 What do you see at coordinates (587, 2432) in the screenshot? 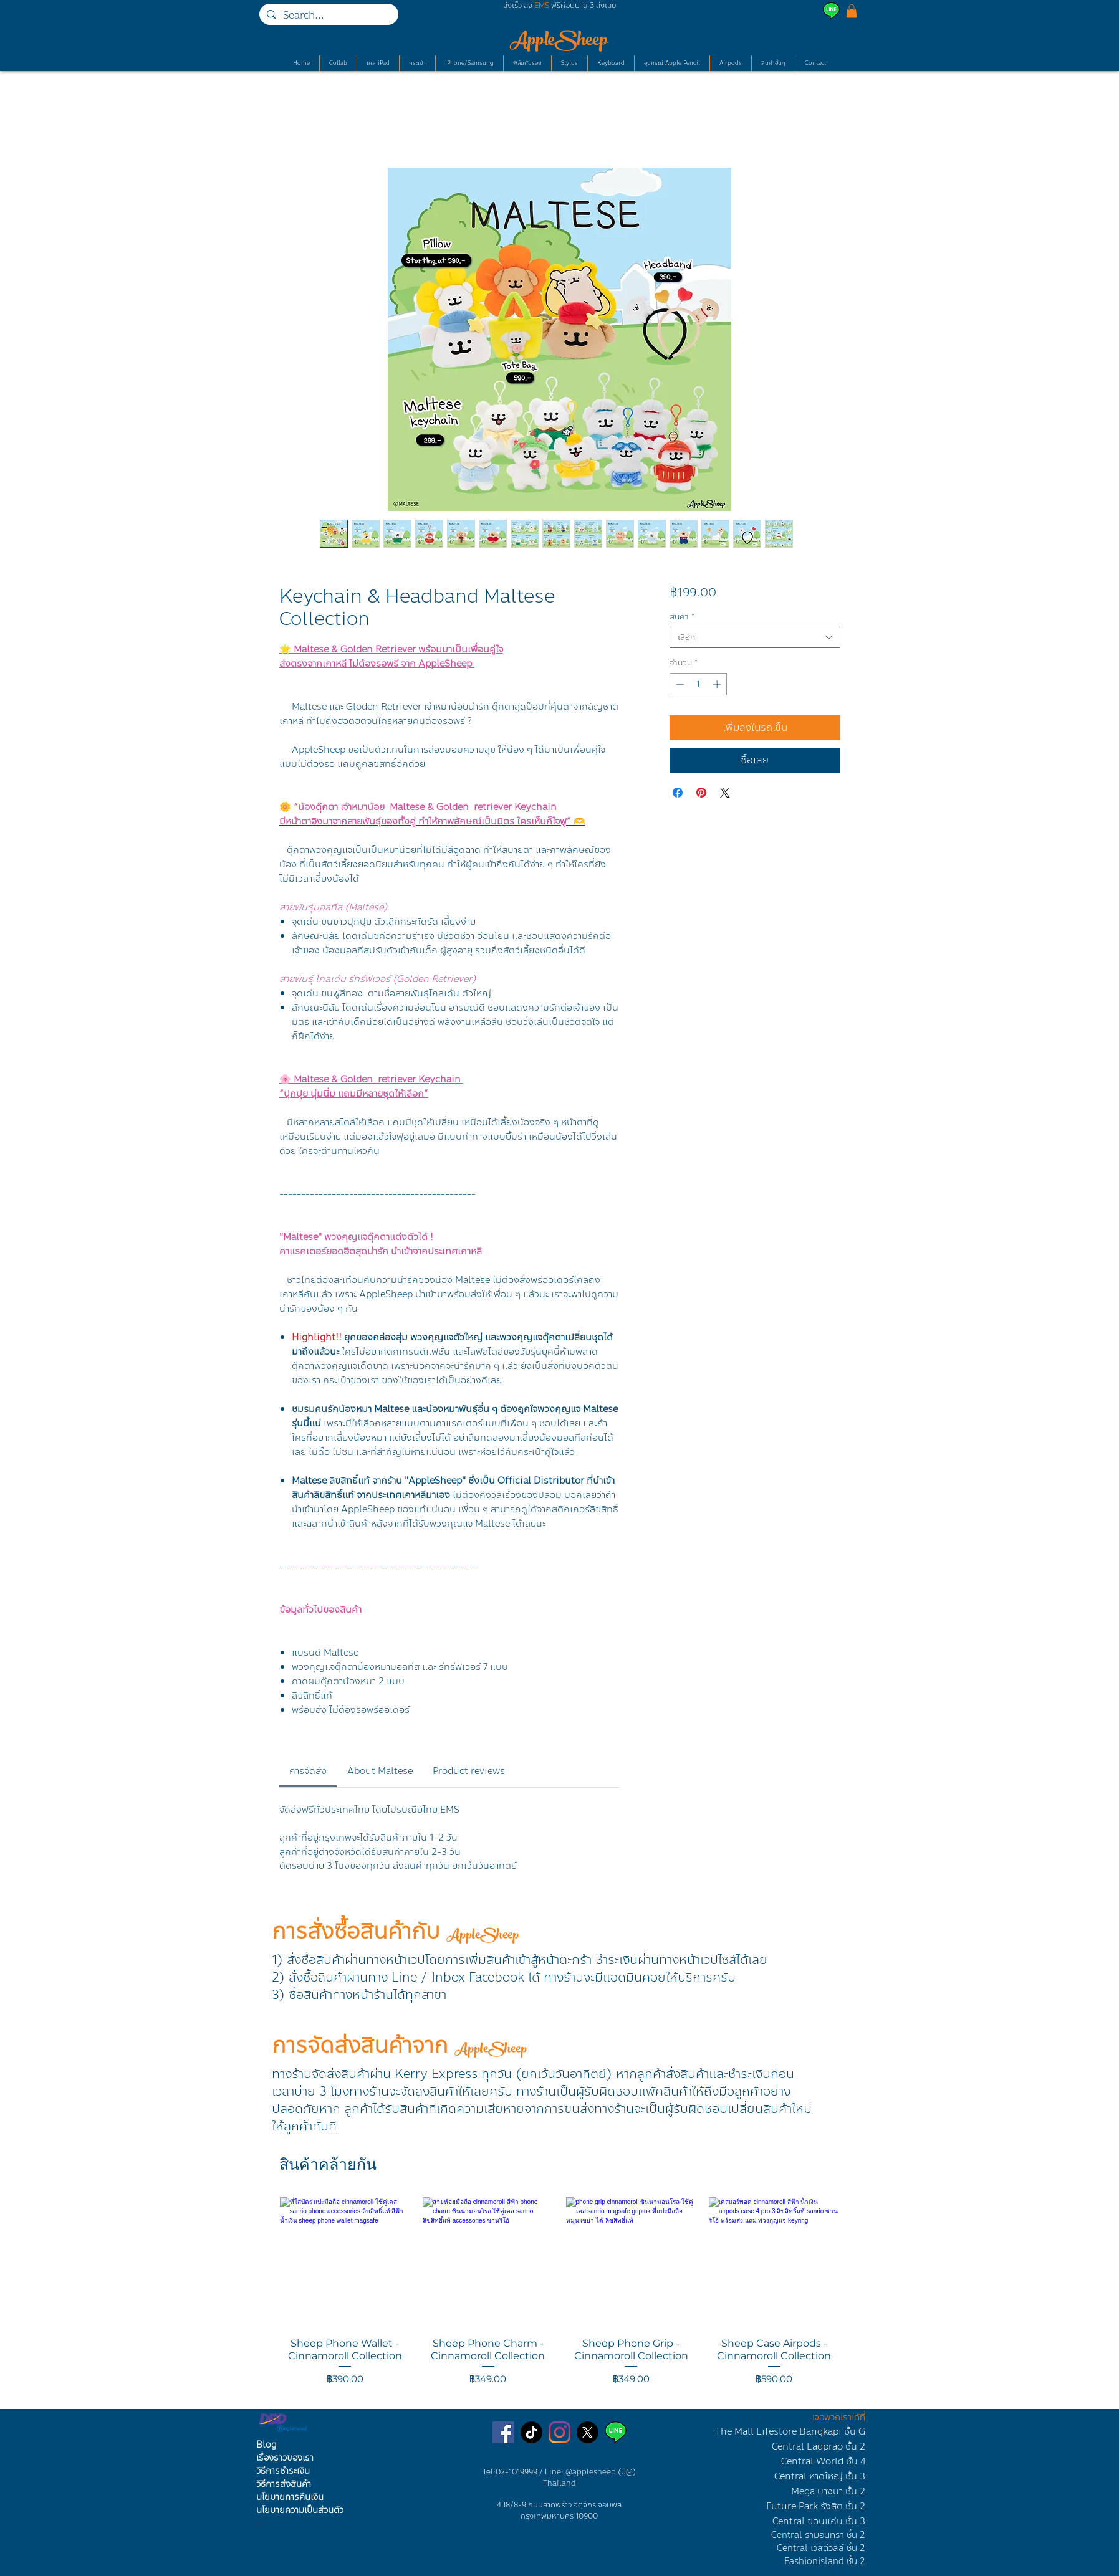
I see `[X]` at bounding box center [587, 2432].